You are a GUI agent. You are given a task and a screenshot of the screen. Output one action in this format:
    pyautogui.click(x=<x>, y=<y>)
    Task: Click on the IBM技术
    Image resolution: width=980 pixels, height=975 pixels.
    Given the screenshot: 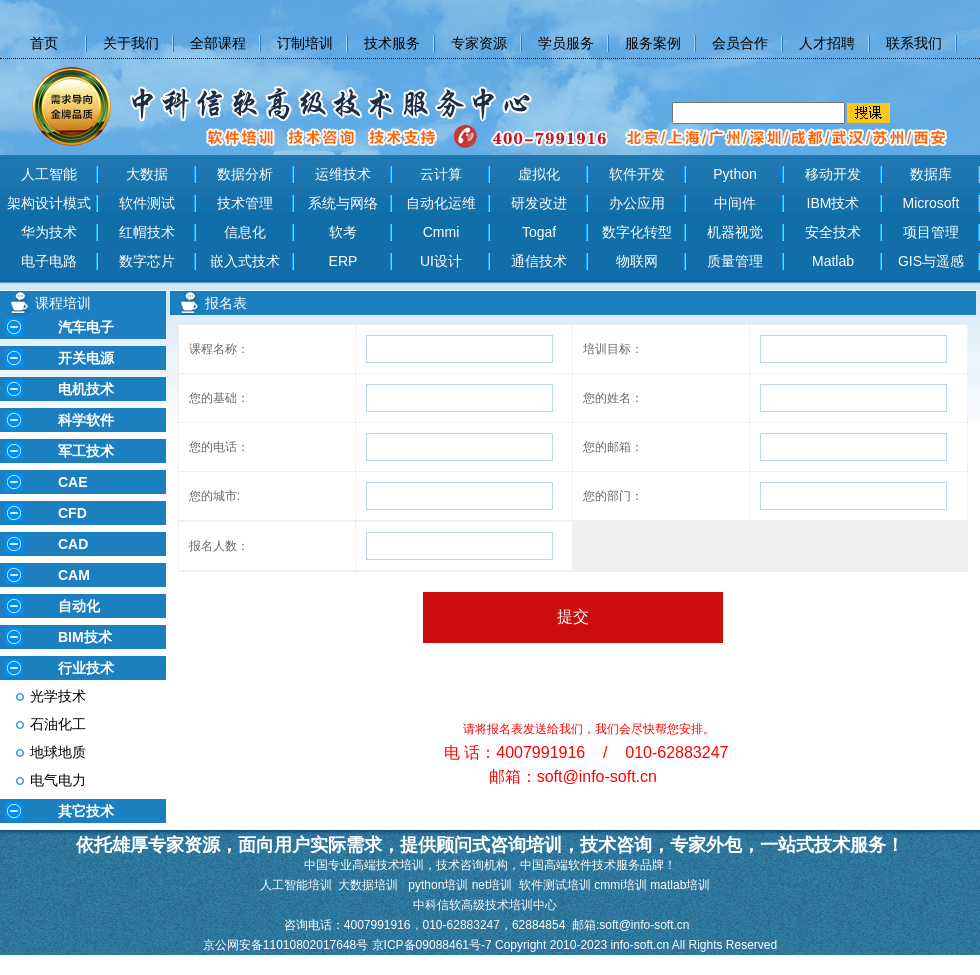 What is the action you would take?
    pyautogui.click(x=833, y=203)
    